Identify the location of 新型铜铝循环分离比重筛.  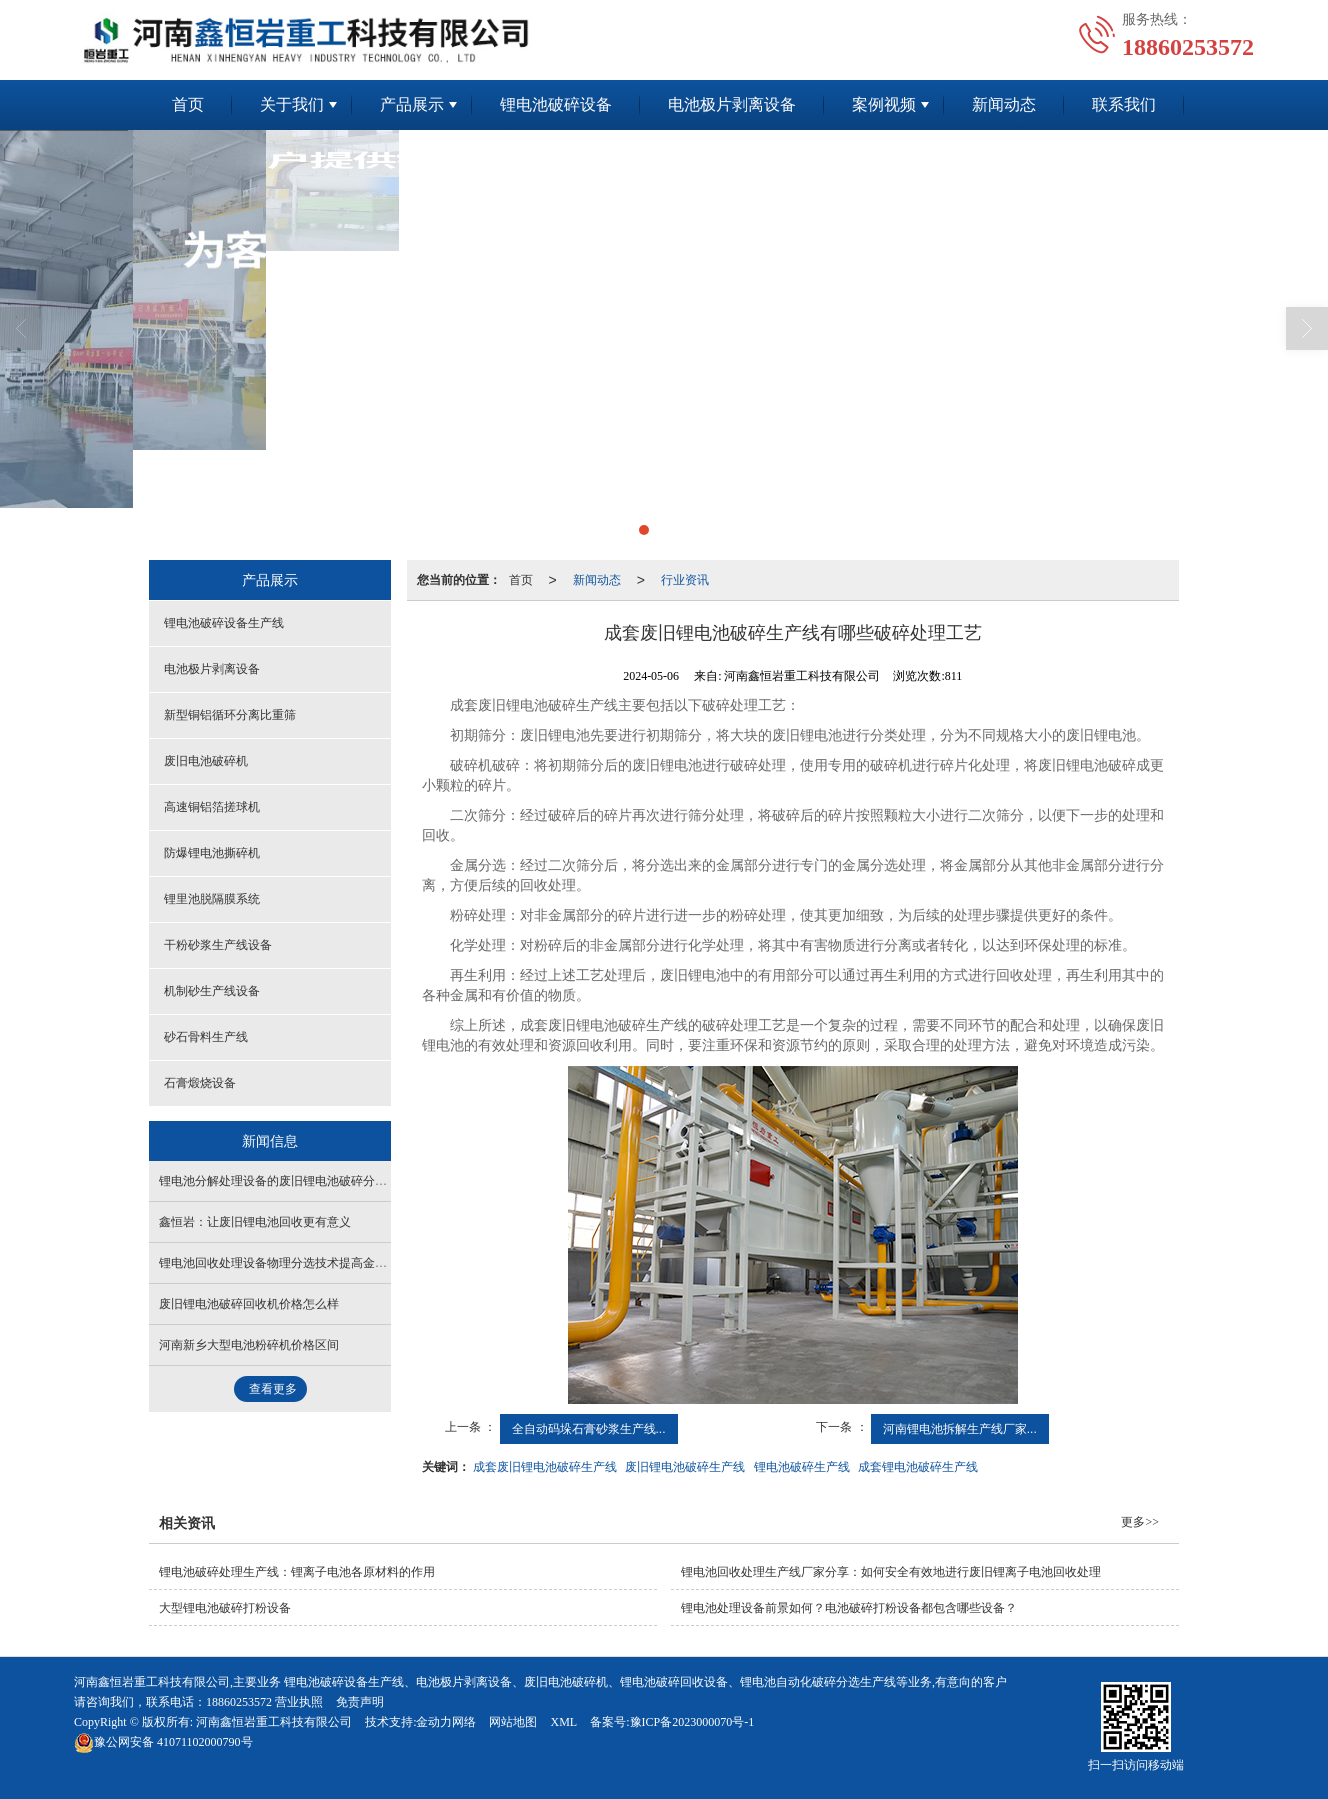
(230, 715).